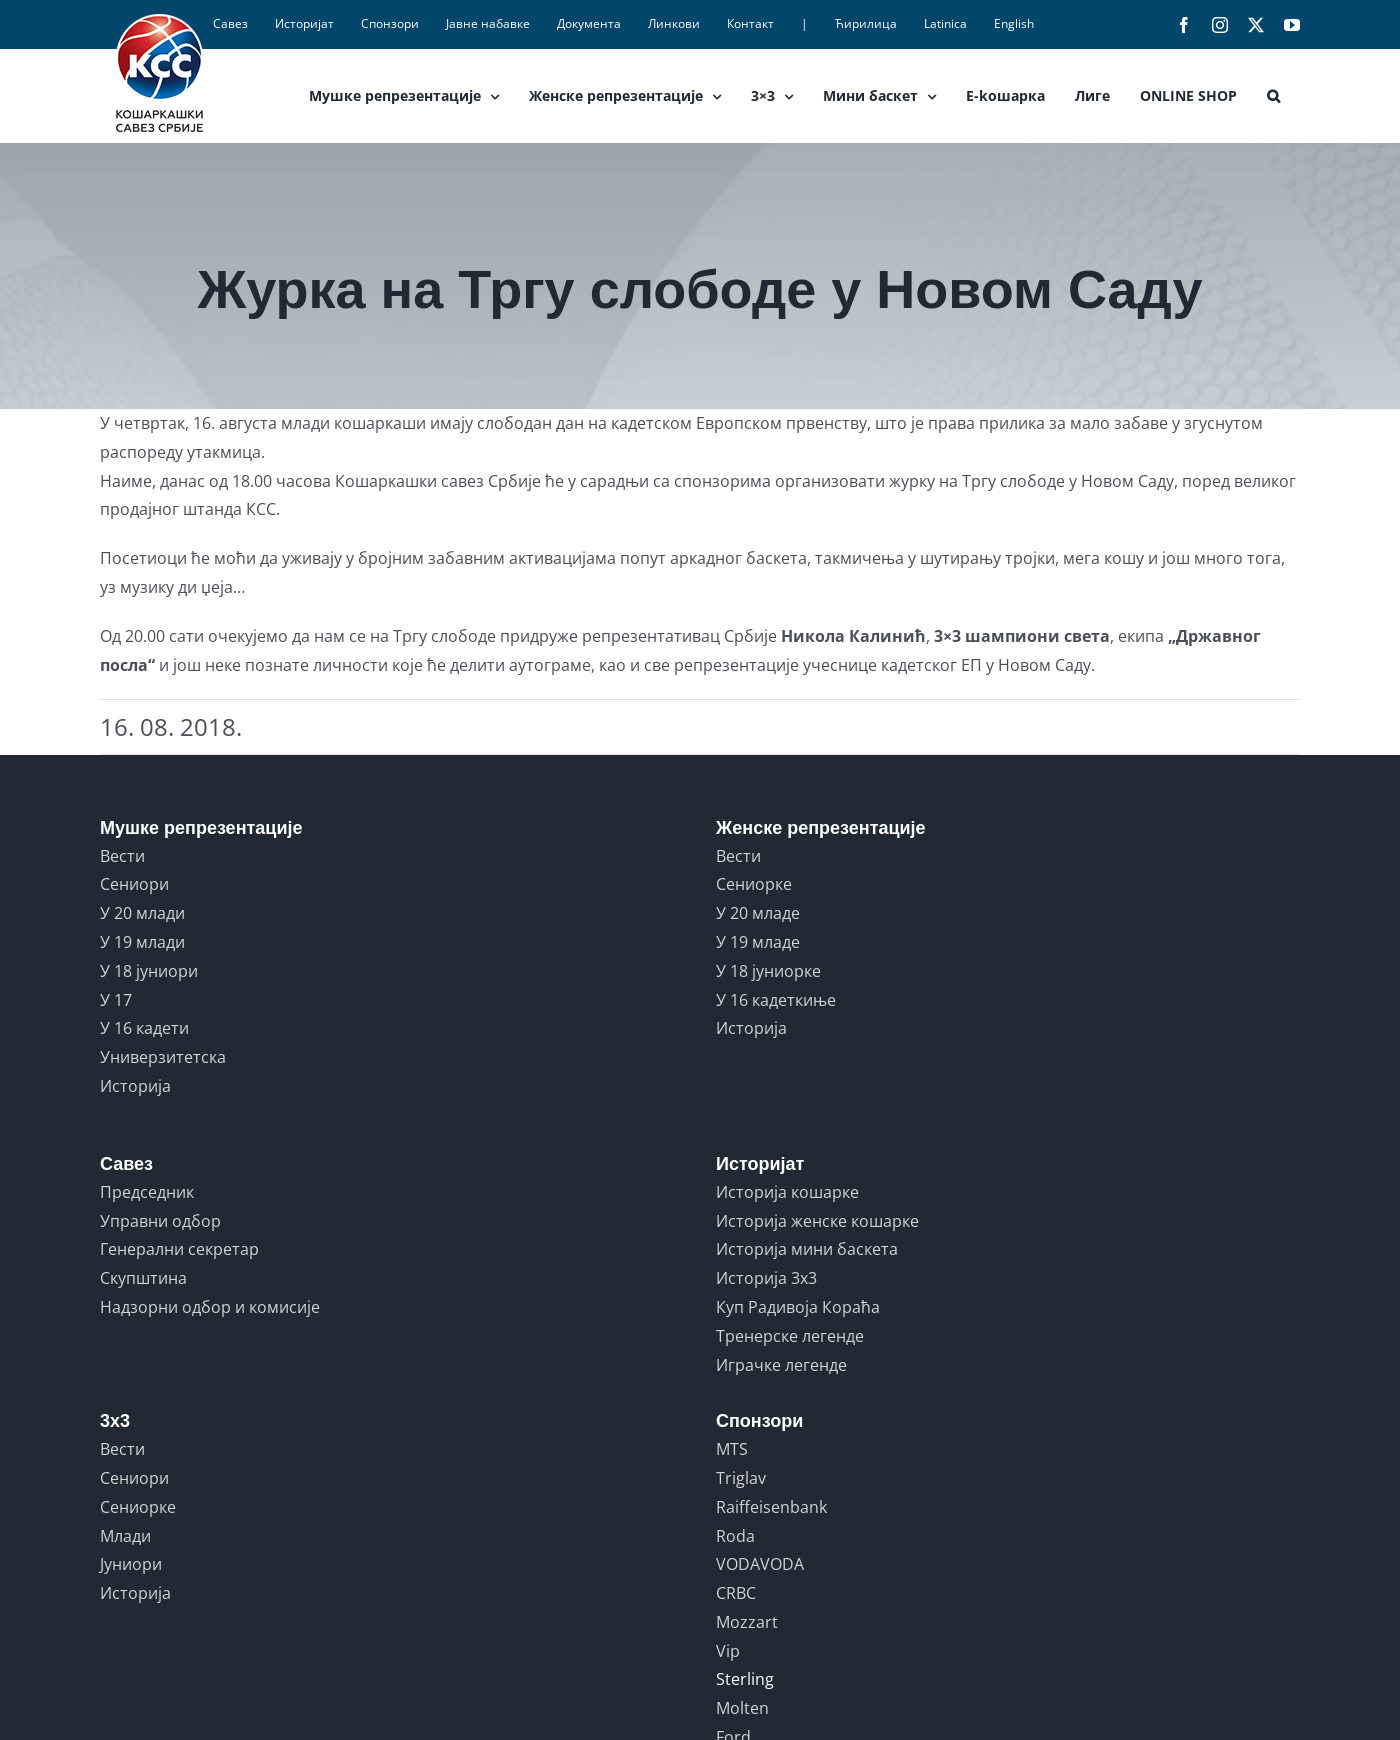 This screenshot has width=1400, height=1740. Describe the element at coordinates (134, 884) in the screenshot. I see `Сениори` at that location.